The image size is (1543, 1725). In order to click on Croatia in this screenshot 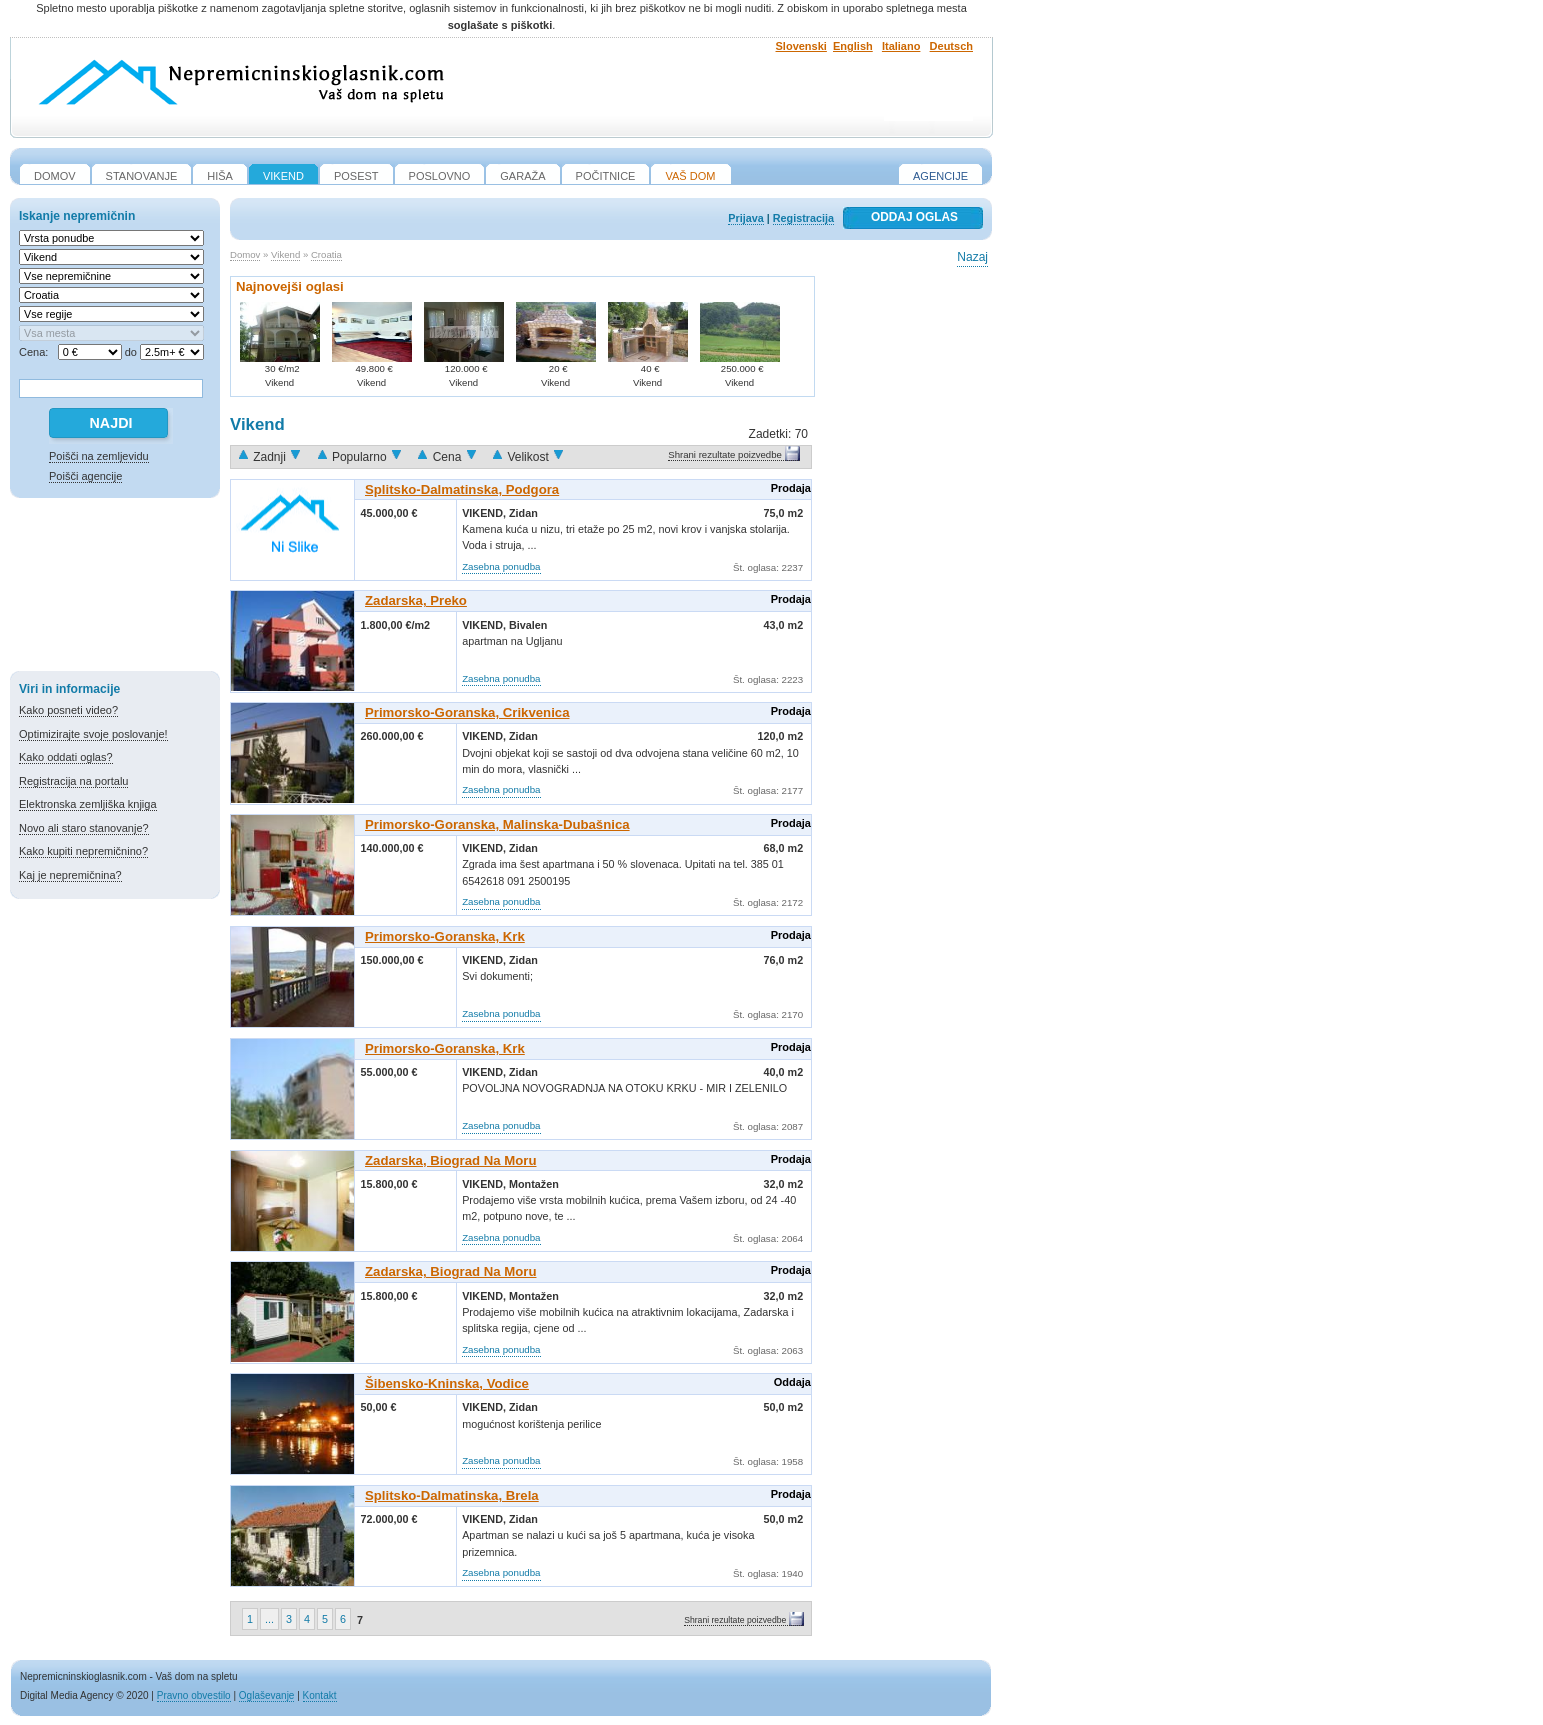, I will do `click(326, 254)`.